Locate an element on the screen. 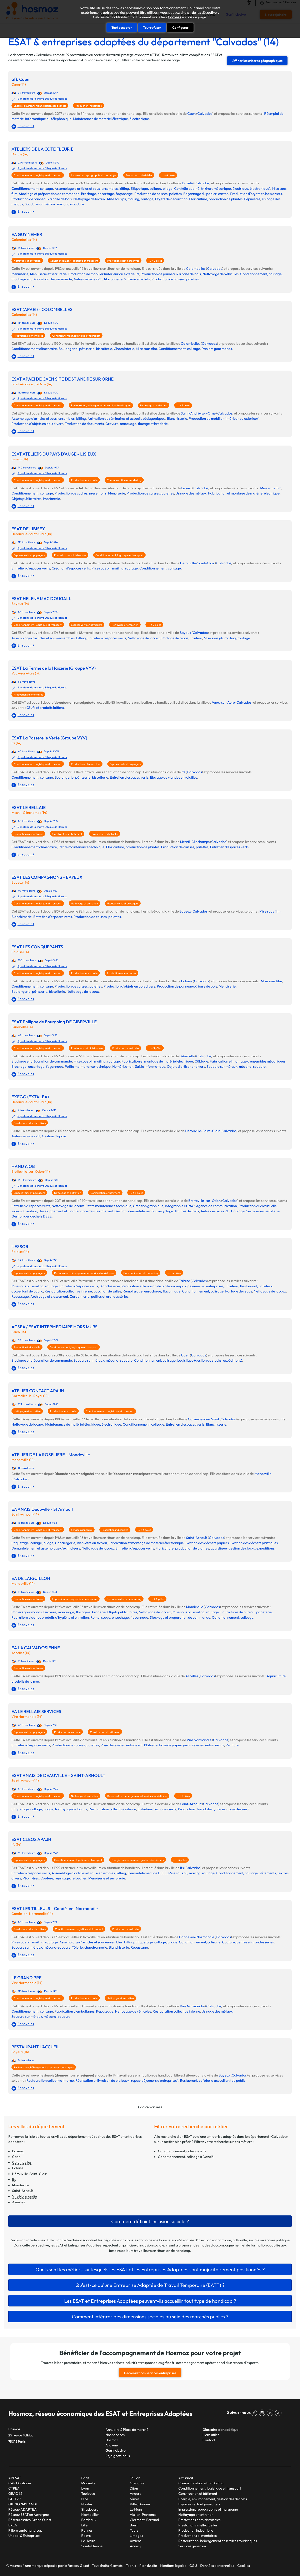 This screenshot has height=2576, width=300. Nettoyage de véhicules is located at coordinates (220, 274).